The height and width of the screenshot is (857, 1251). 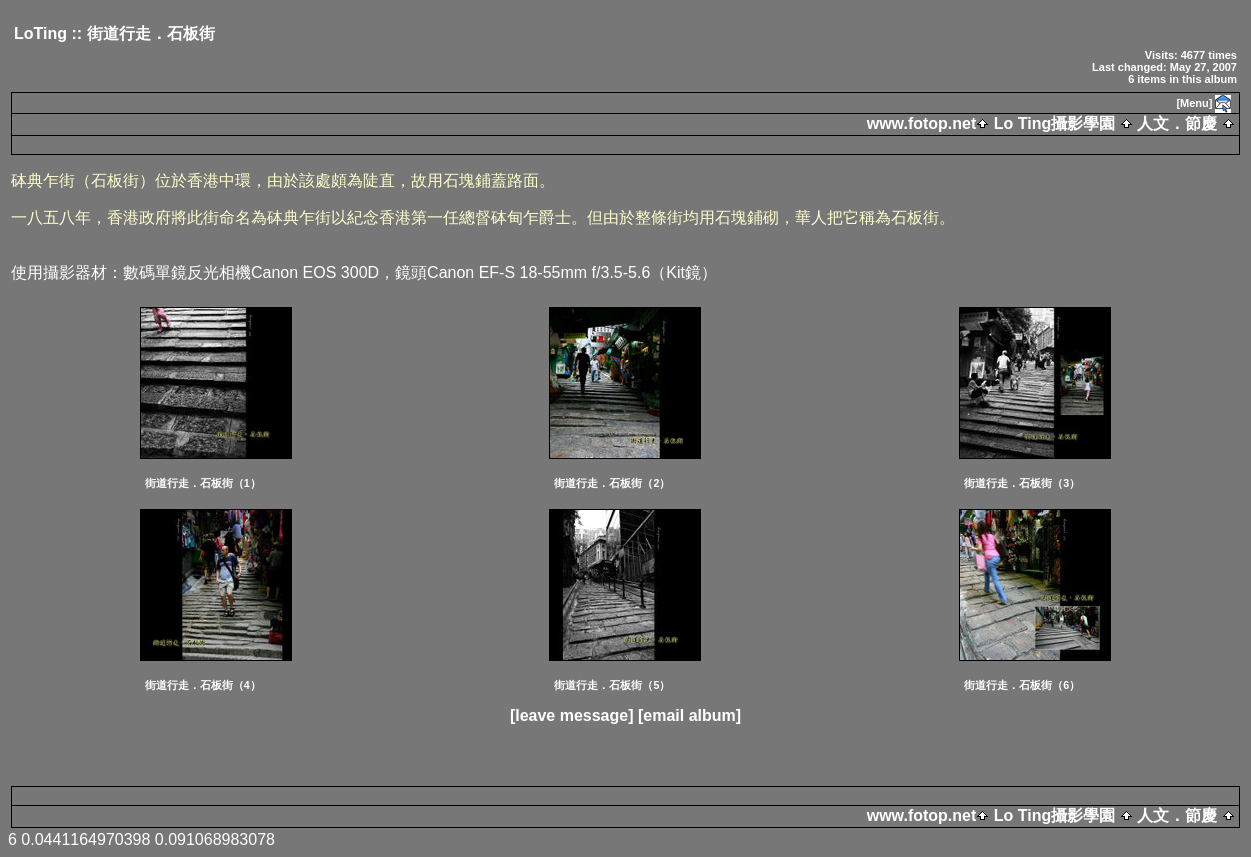 What do you see at coordinates (689, 715) in the screenshot?
I see `[email album]` at bounding box center [689, 715].